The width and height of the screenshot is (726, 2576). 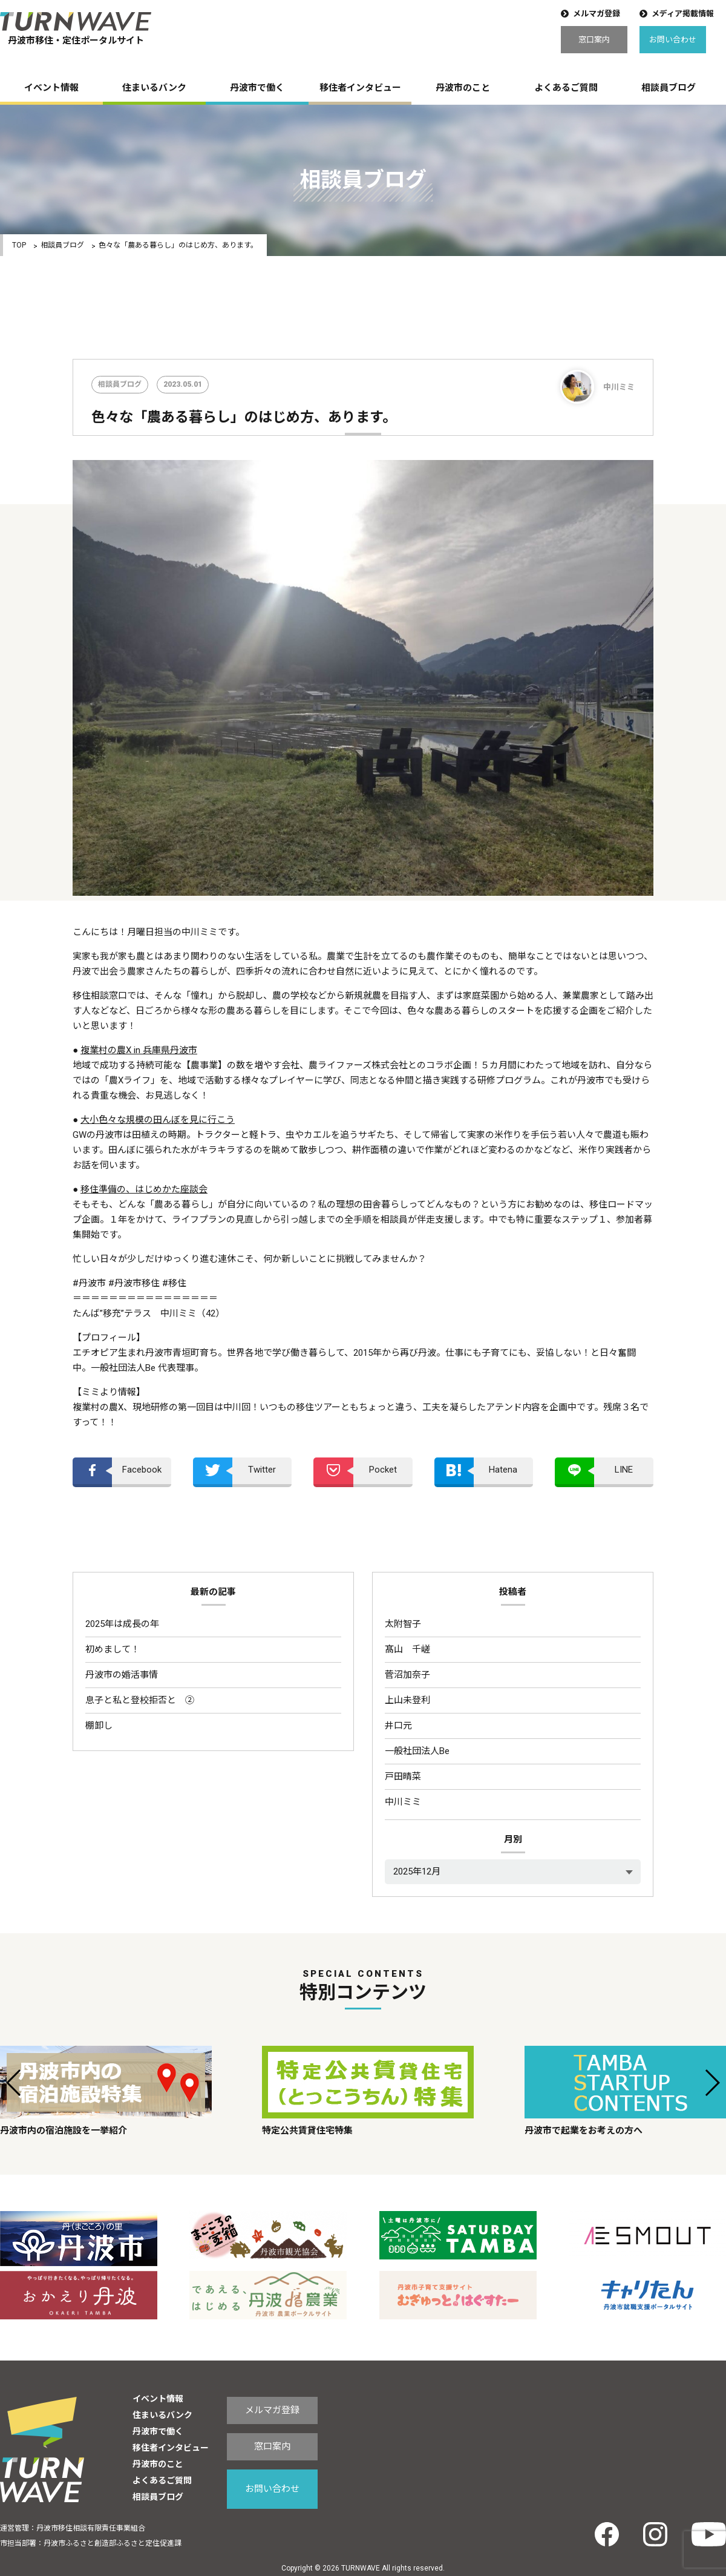 What do you see at coordinates (672, 39) in the screenshot?
I see `お問い合わせ` at bounding box center [672, 39].